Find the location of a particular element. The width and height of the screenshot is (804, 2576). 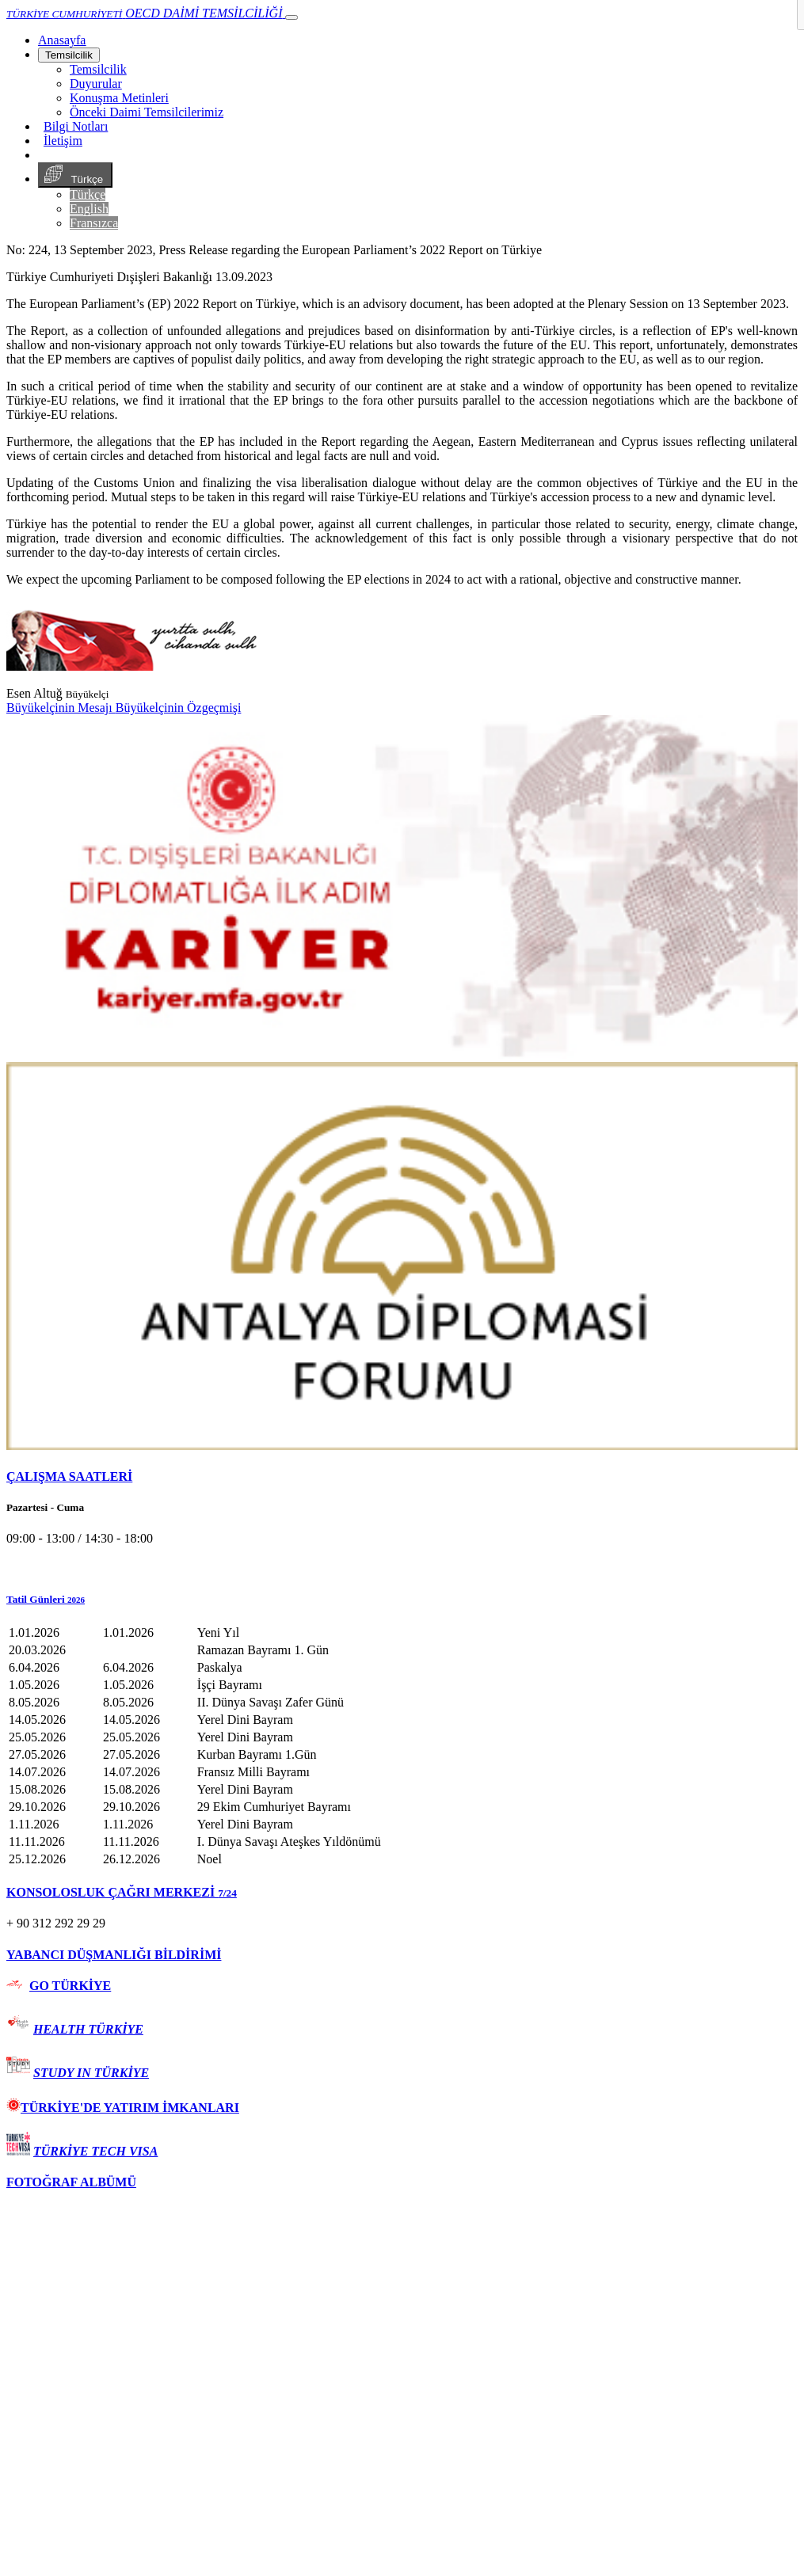

GO TÜRKİYE is located at coordinates (70, 1985).